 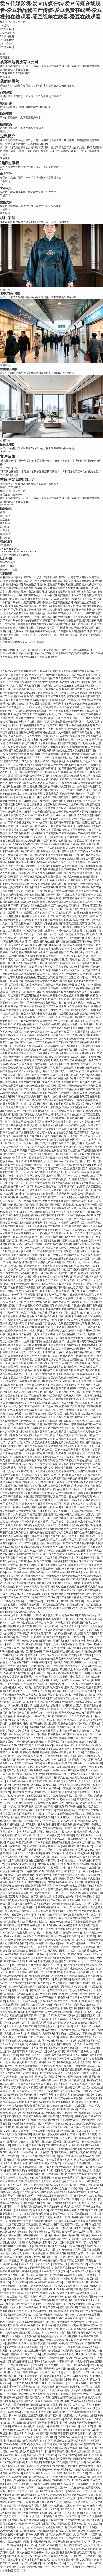 What do you see at coordinates (67, 2112) in the screenshot?
I see `伊人久久精品视频` at bounding box center [67, 2112].